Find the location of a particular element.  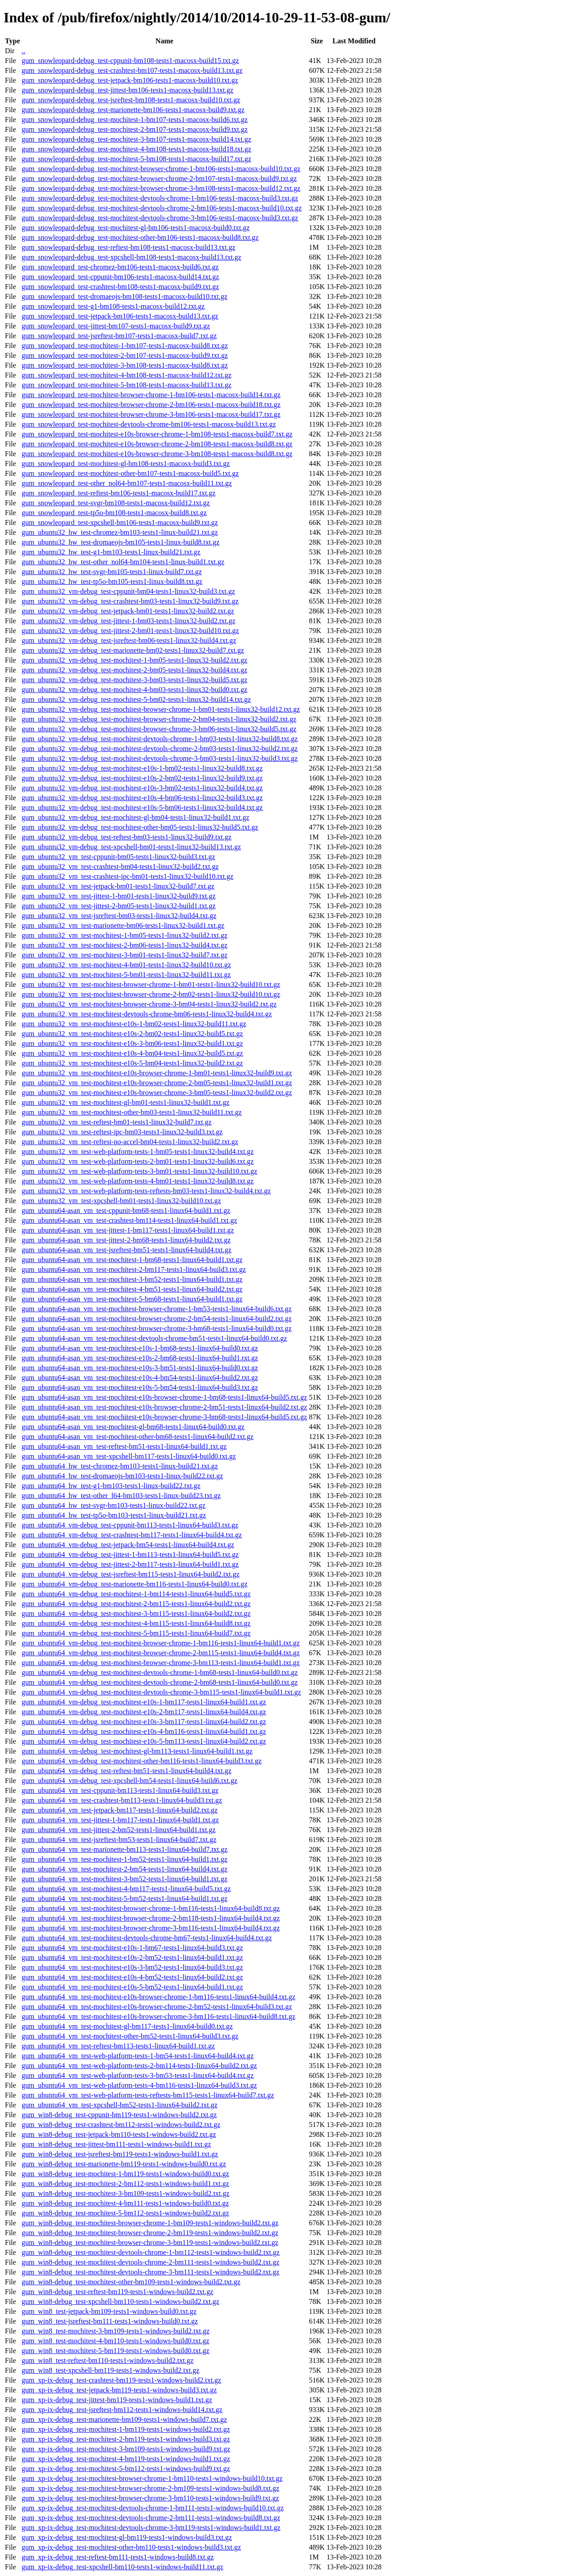

gum_ubuntu32_vm-debug_test-mochitest-2-bm05-tests1-linux32-build4.txt.gz is located at coordinates (134, 670).